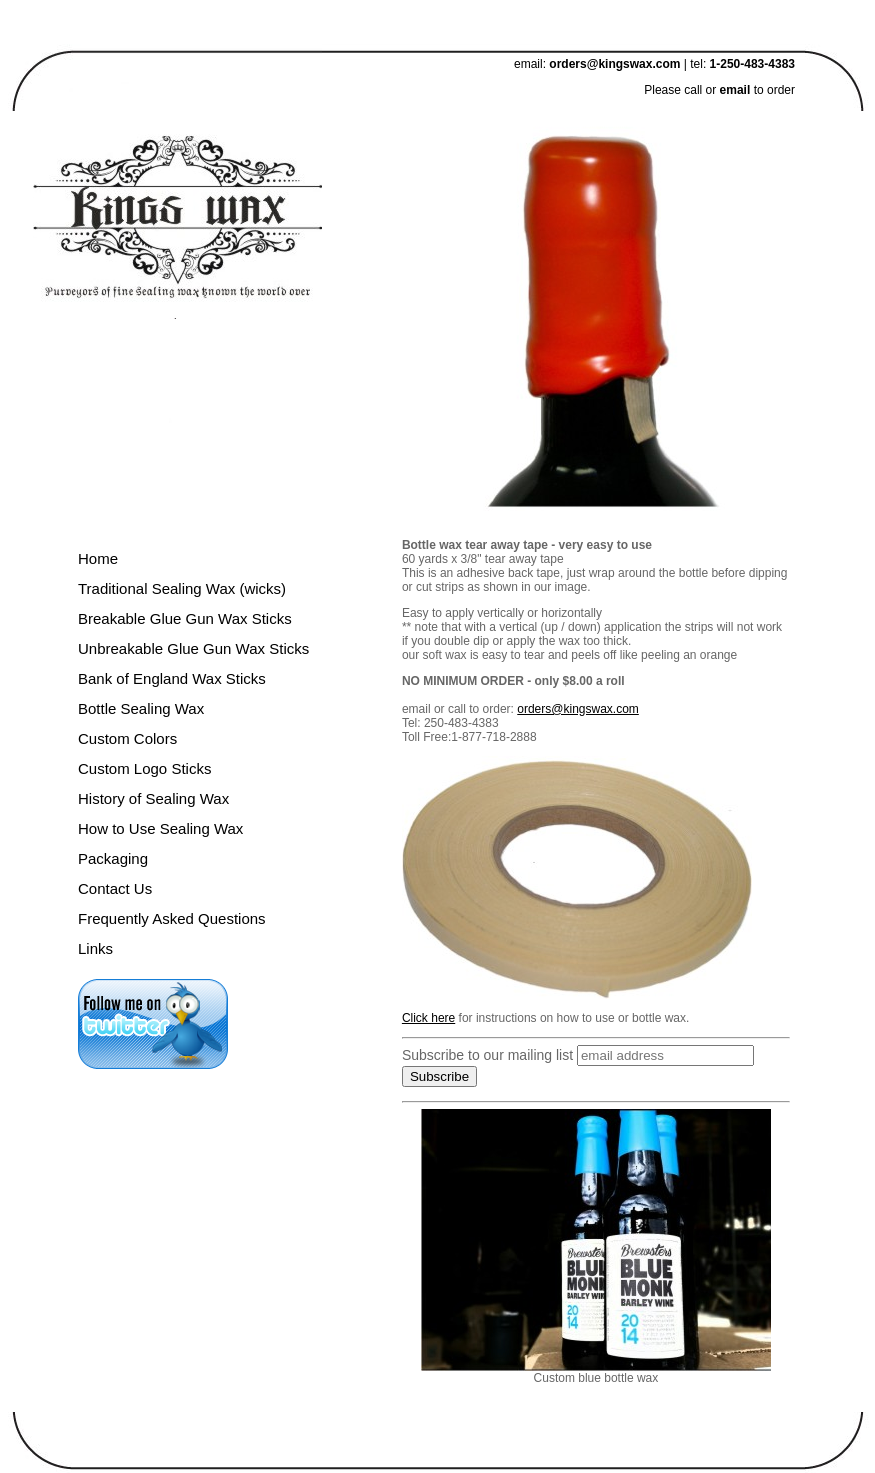  I want to click on Bank of England Wax Sticks, so click(172, 678).